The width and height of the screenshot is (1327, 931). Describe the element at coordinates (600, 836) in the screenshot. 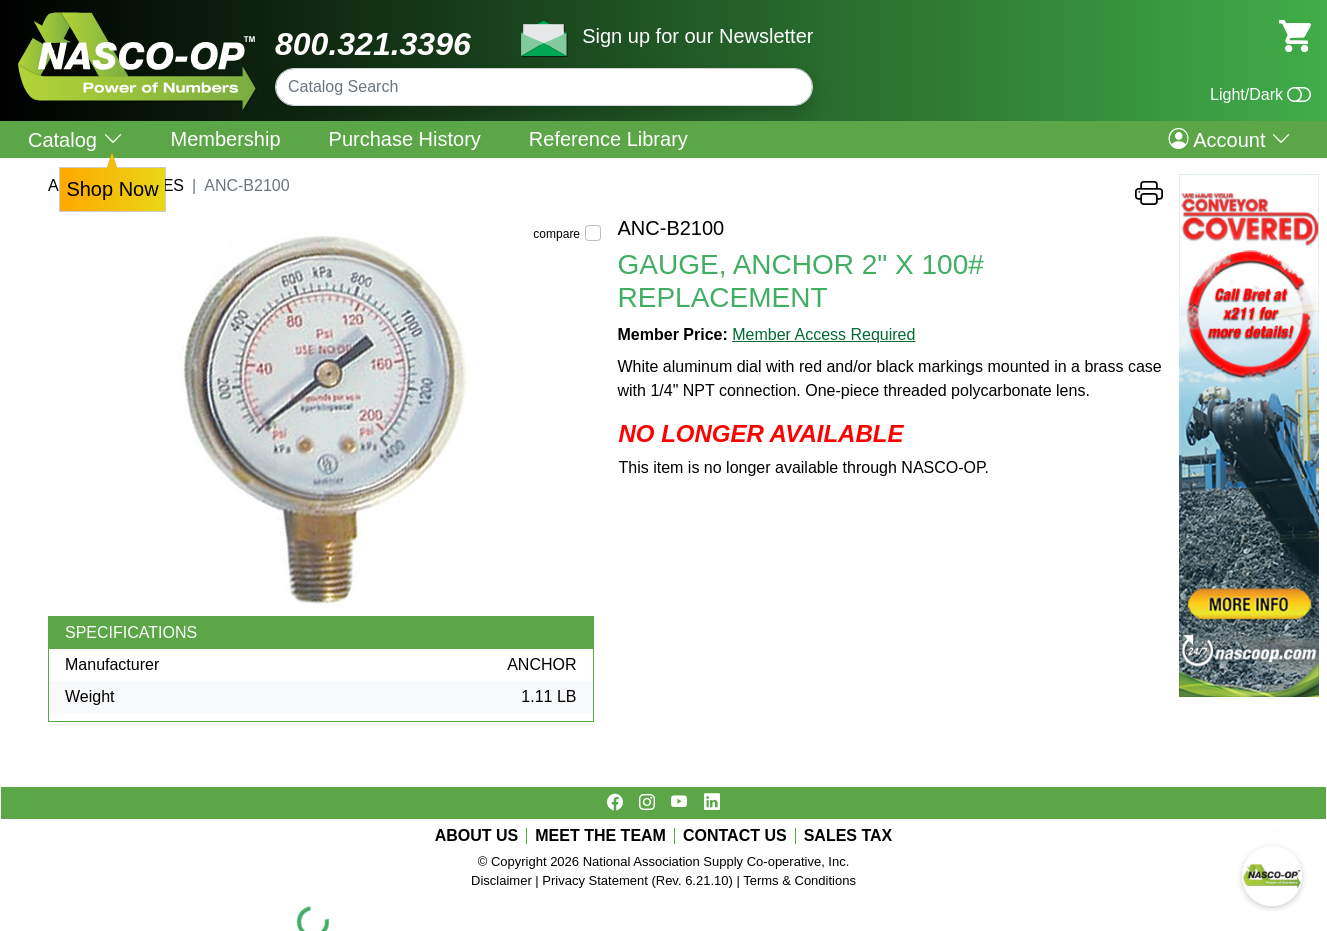

I see `MEET THE TEAM` at that location.